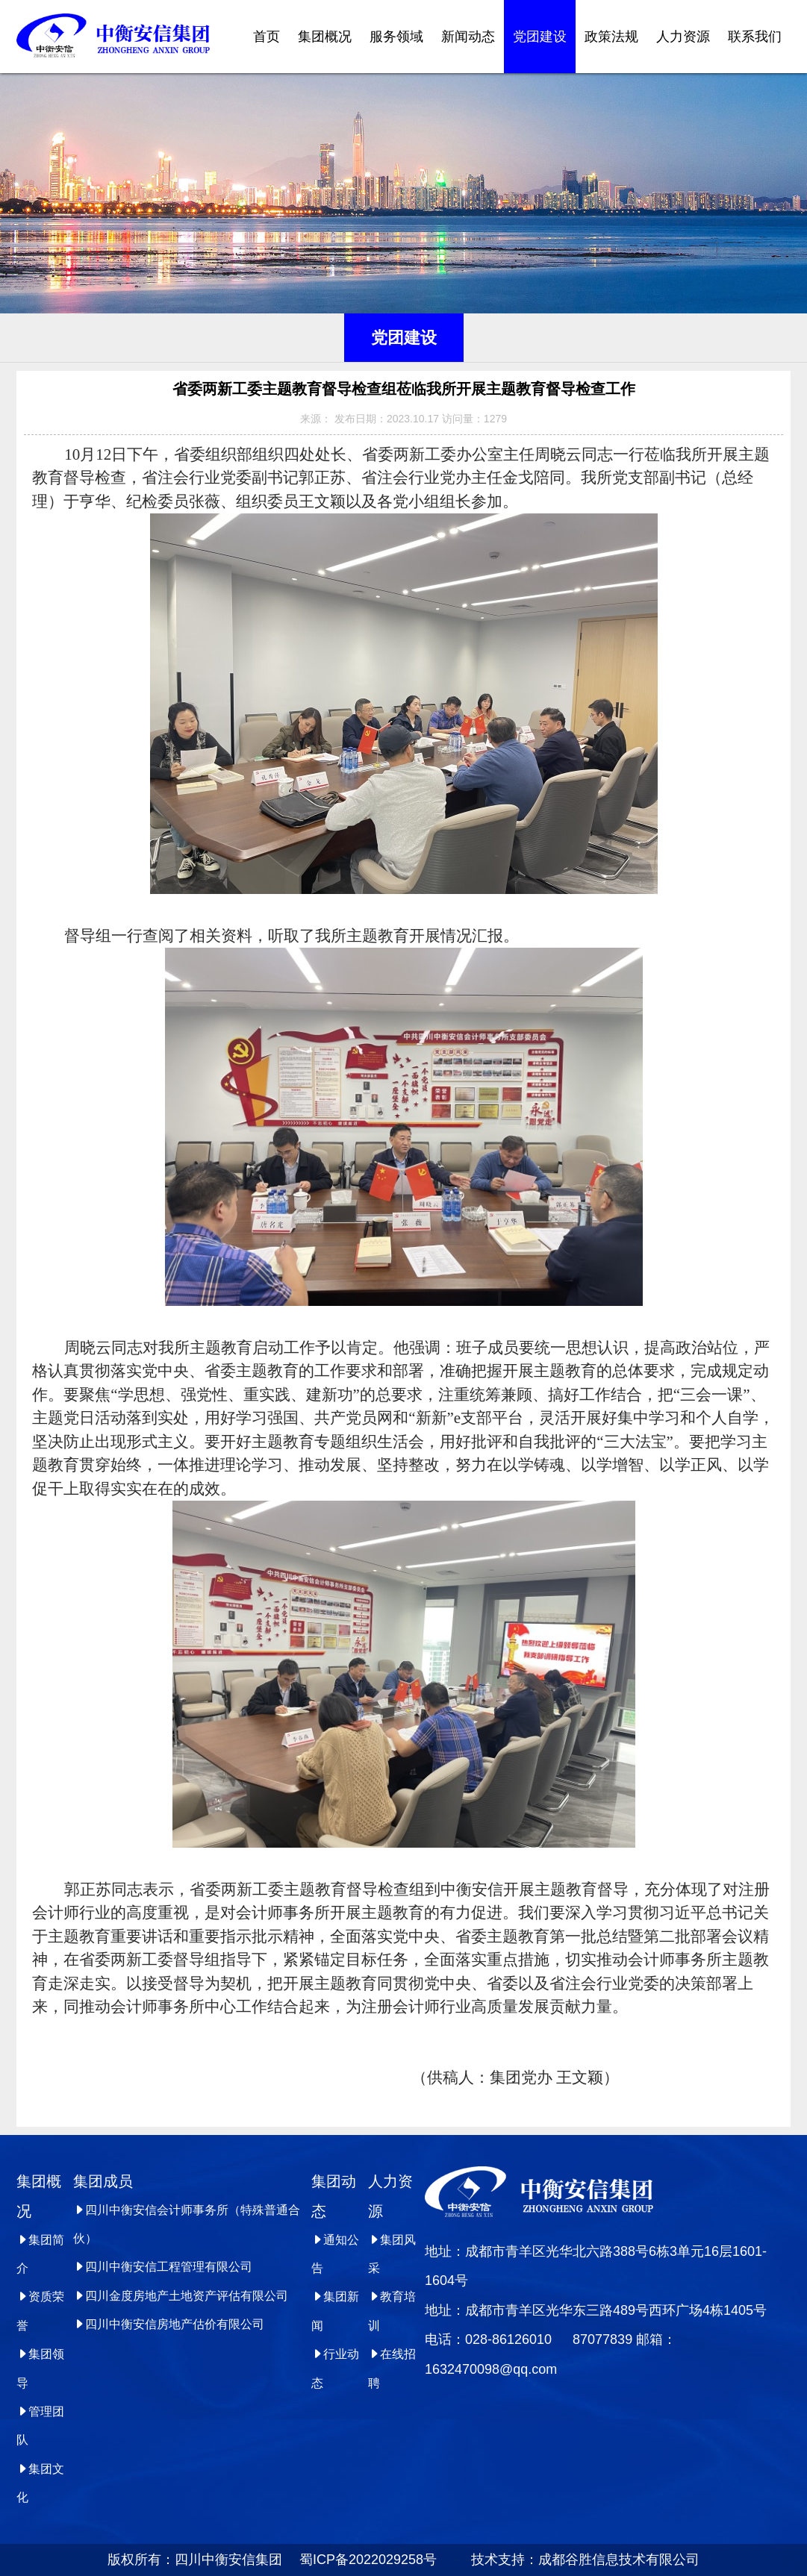  What do you see at coordinates (180, 2295) in the screenshot?
I see `四川金度房地产土地资产评估有限公司` at bounding box center [180, 2295].